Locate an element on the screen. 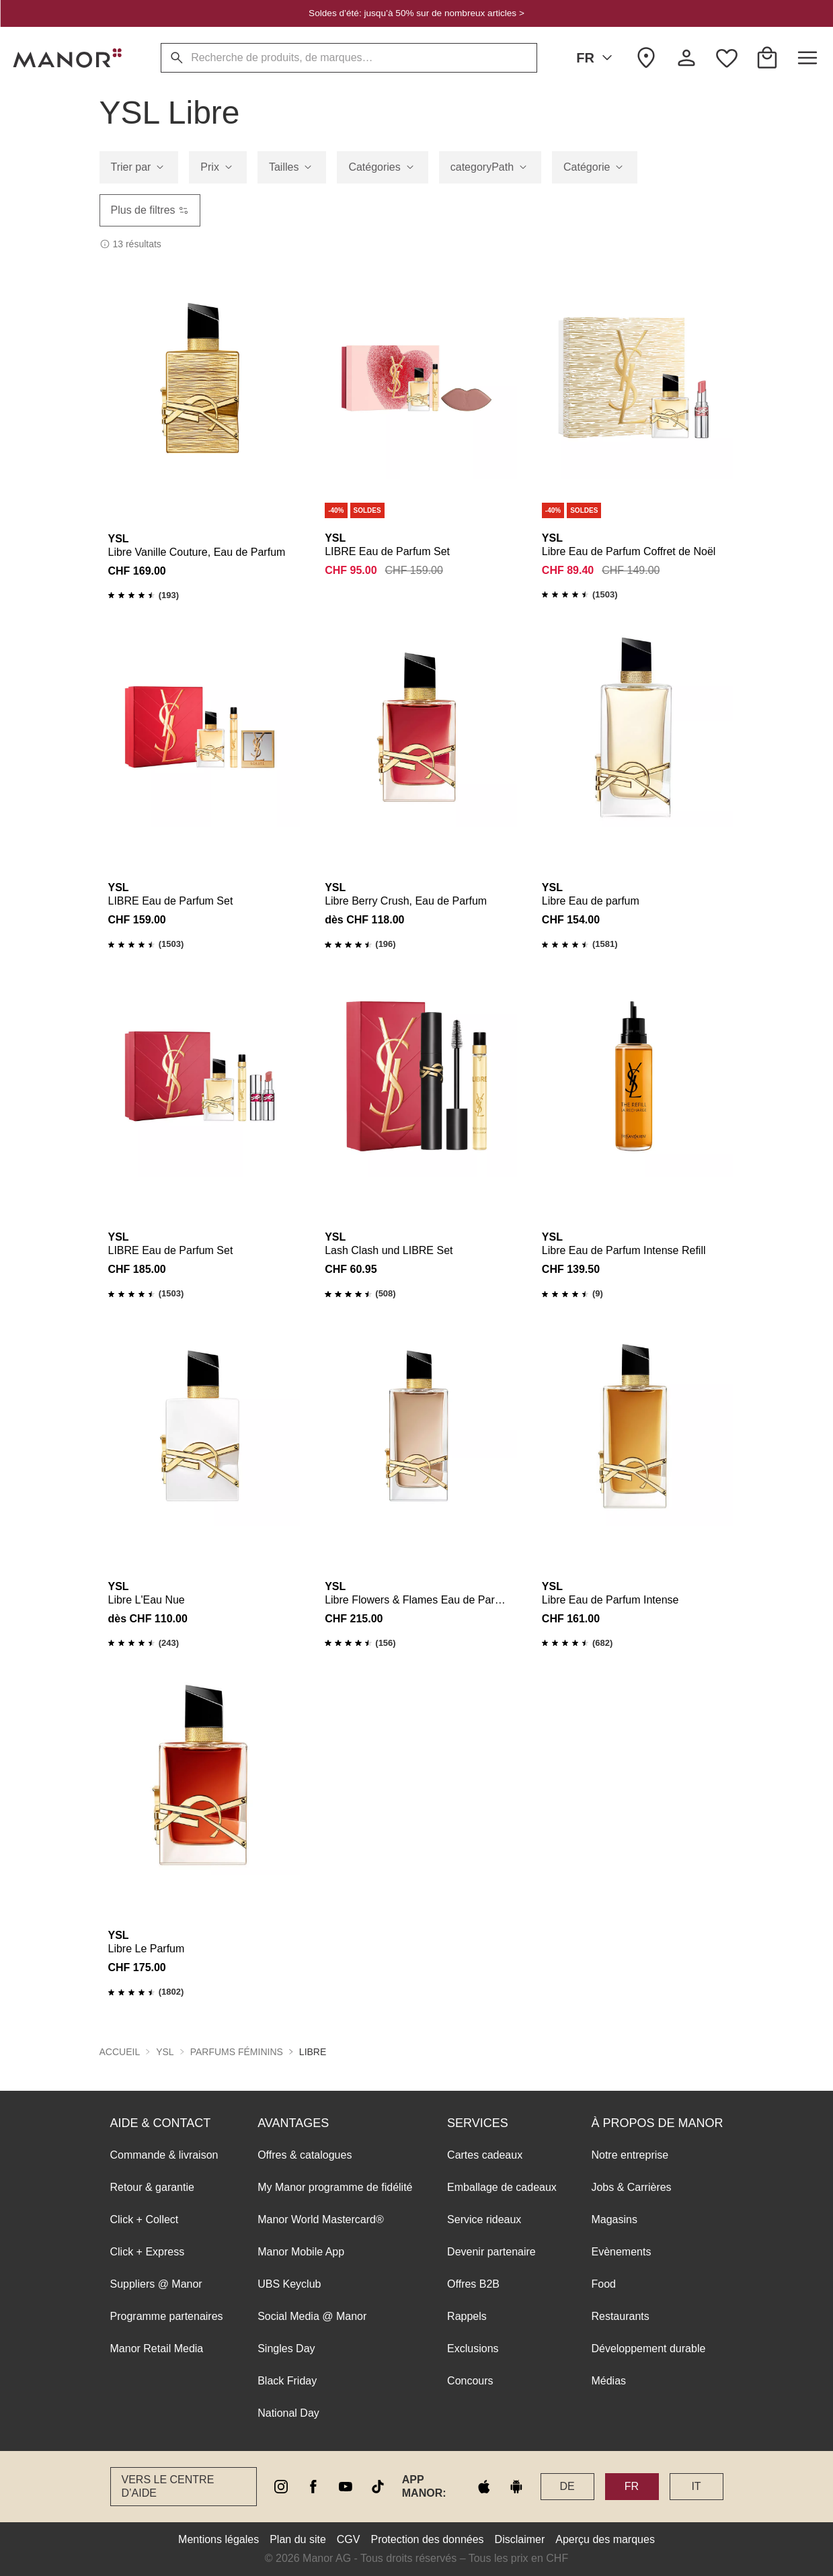 The height and width of the screenshot is (2576, 833). Manor World Mastercard® is located at coordinates (320, 2219).